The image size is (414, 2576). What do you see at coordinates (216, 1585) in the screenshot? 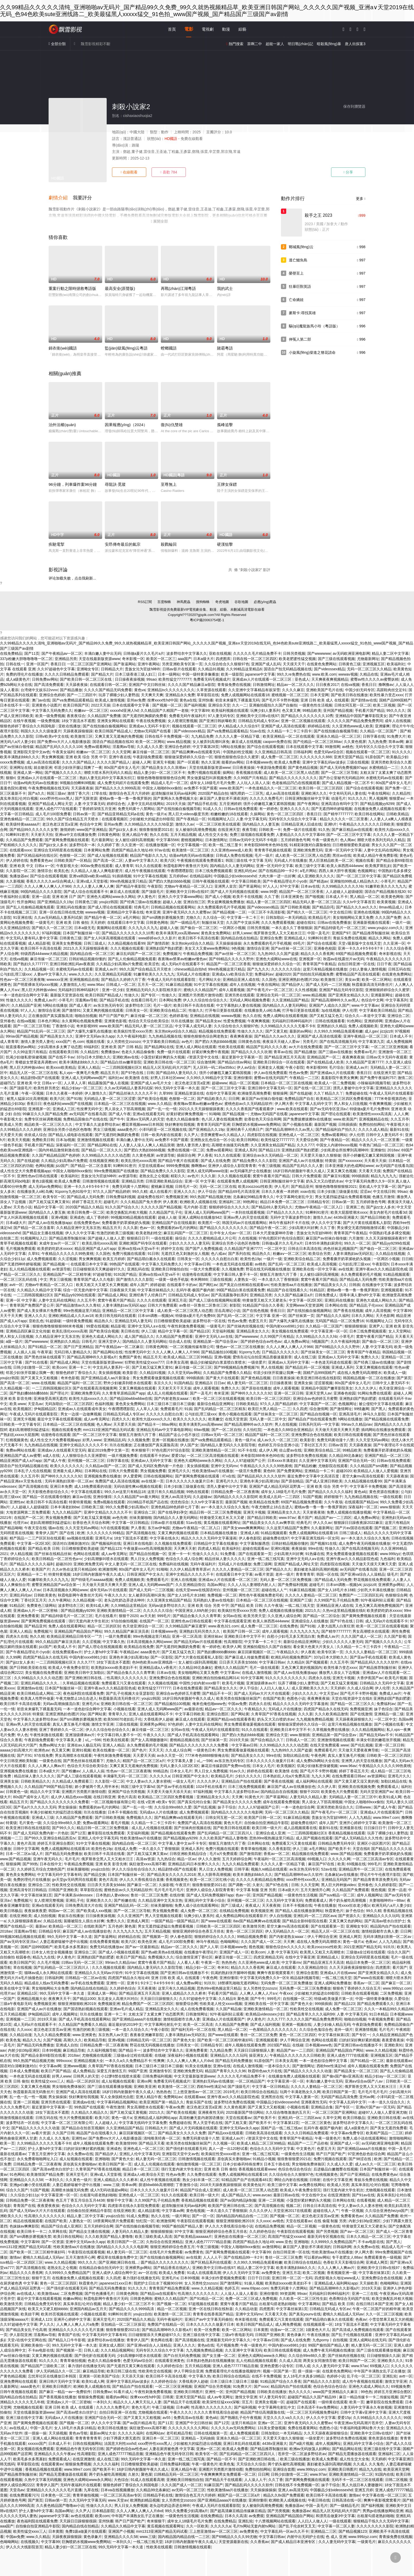
I see `岛国av网址` at bounding box center [216, 1585].